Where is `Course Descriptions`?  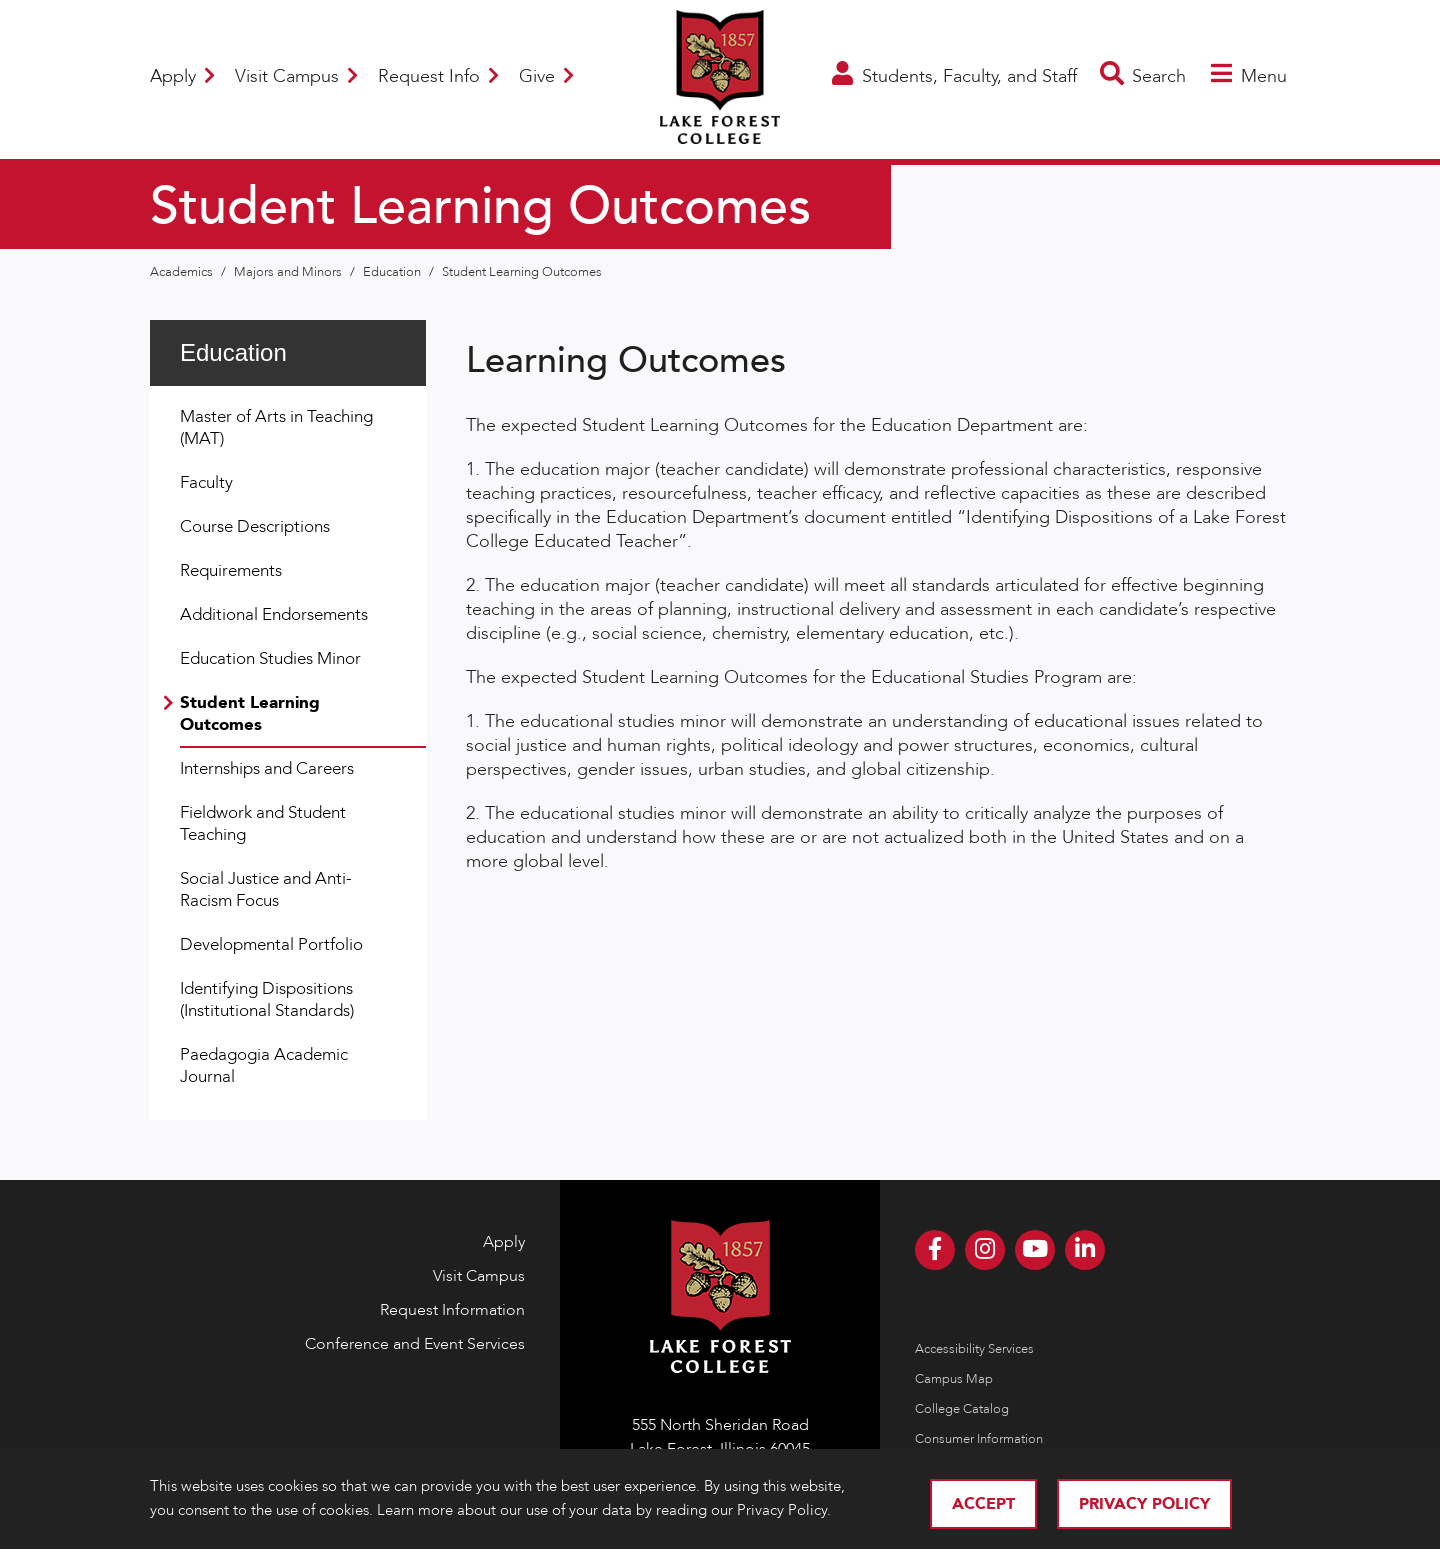 Course Descriptions is located at coordinates (255, 526).